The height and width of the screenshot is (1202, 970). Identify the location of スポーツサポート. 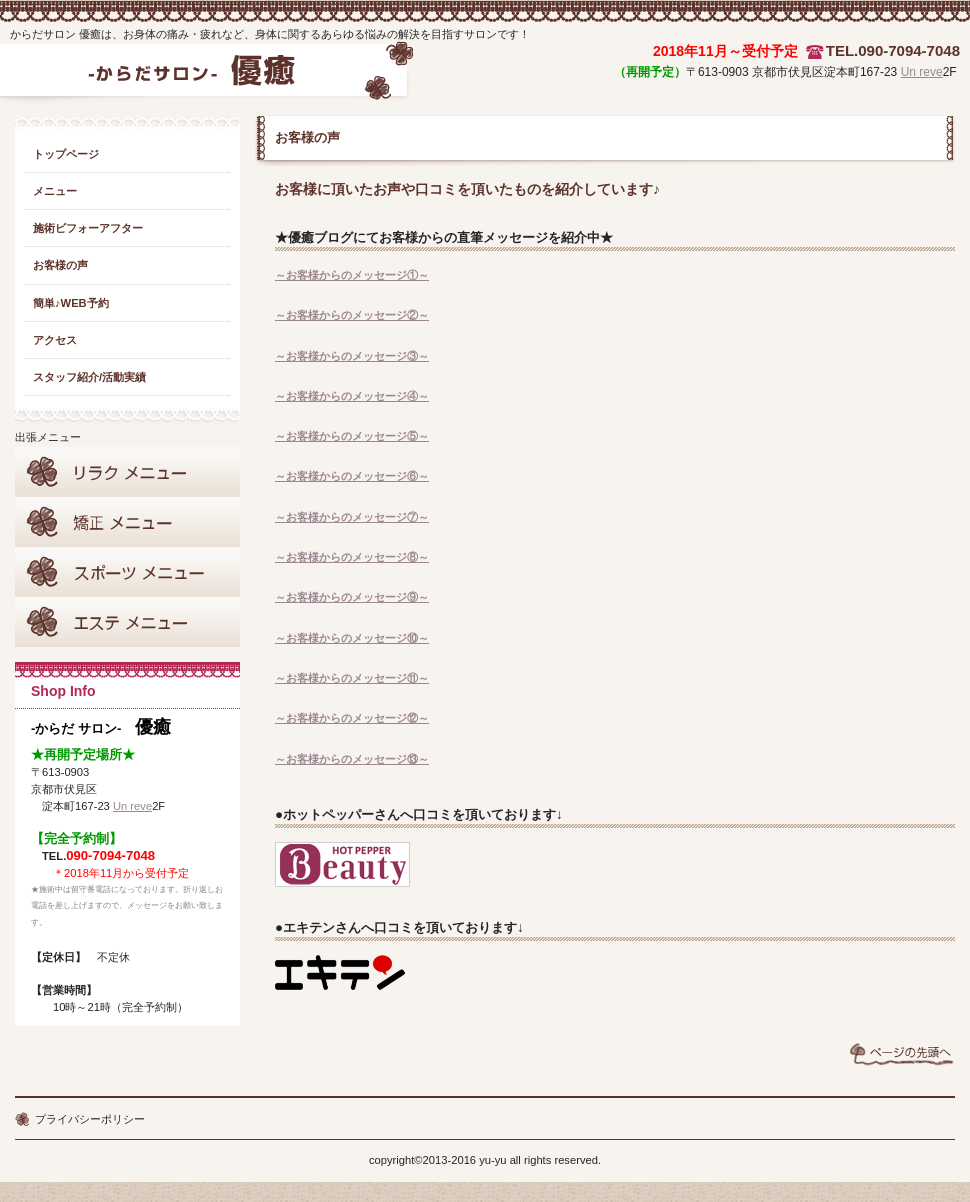
(127, 572).